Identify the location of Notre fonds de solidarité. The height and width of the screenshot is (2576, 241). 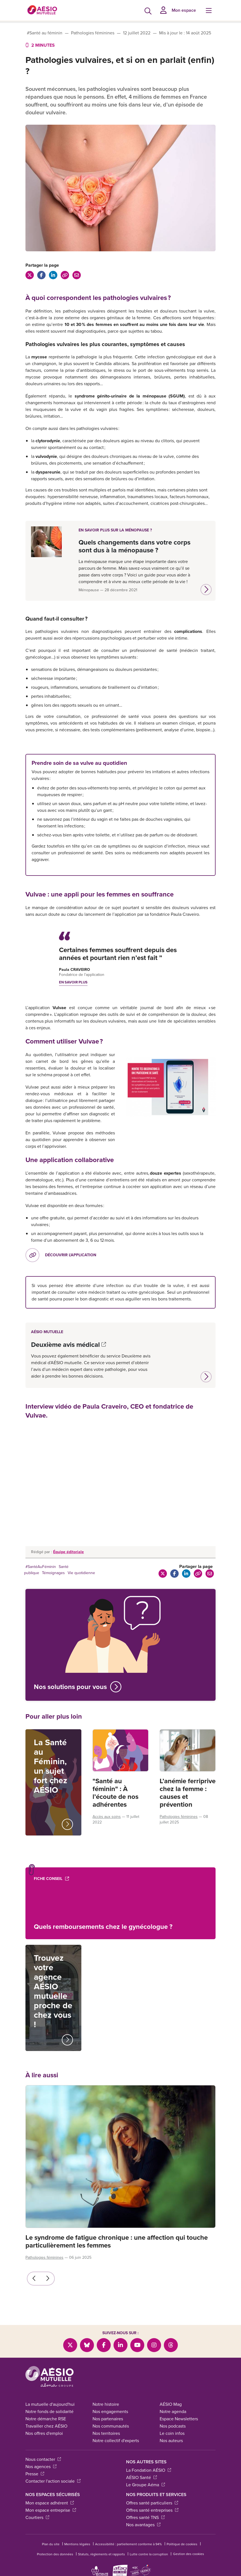
(49, 2411).